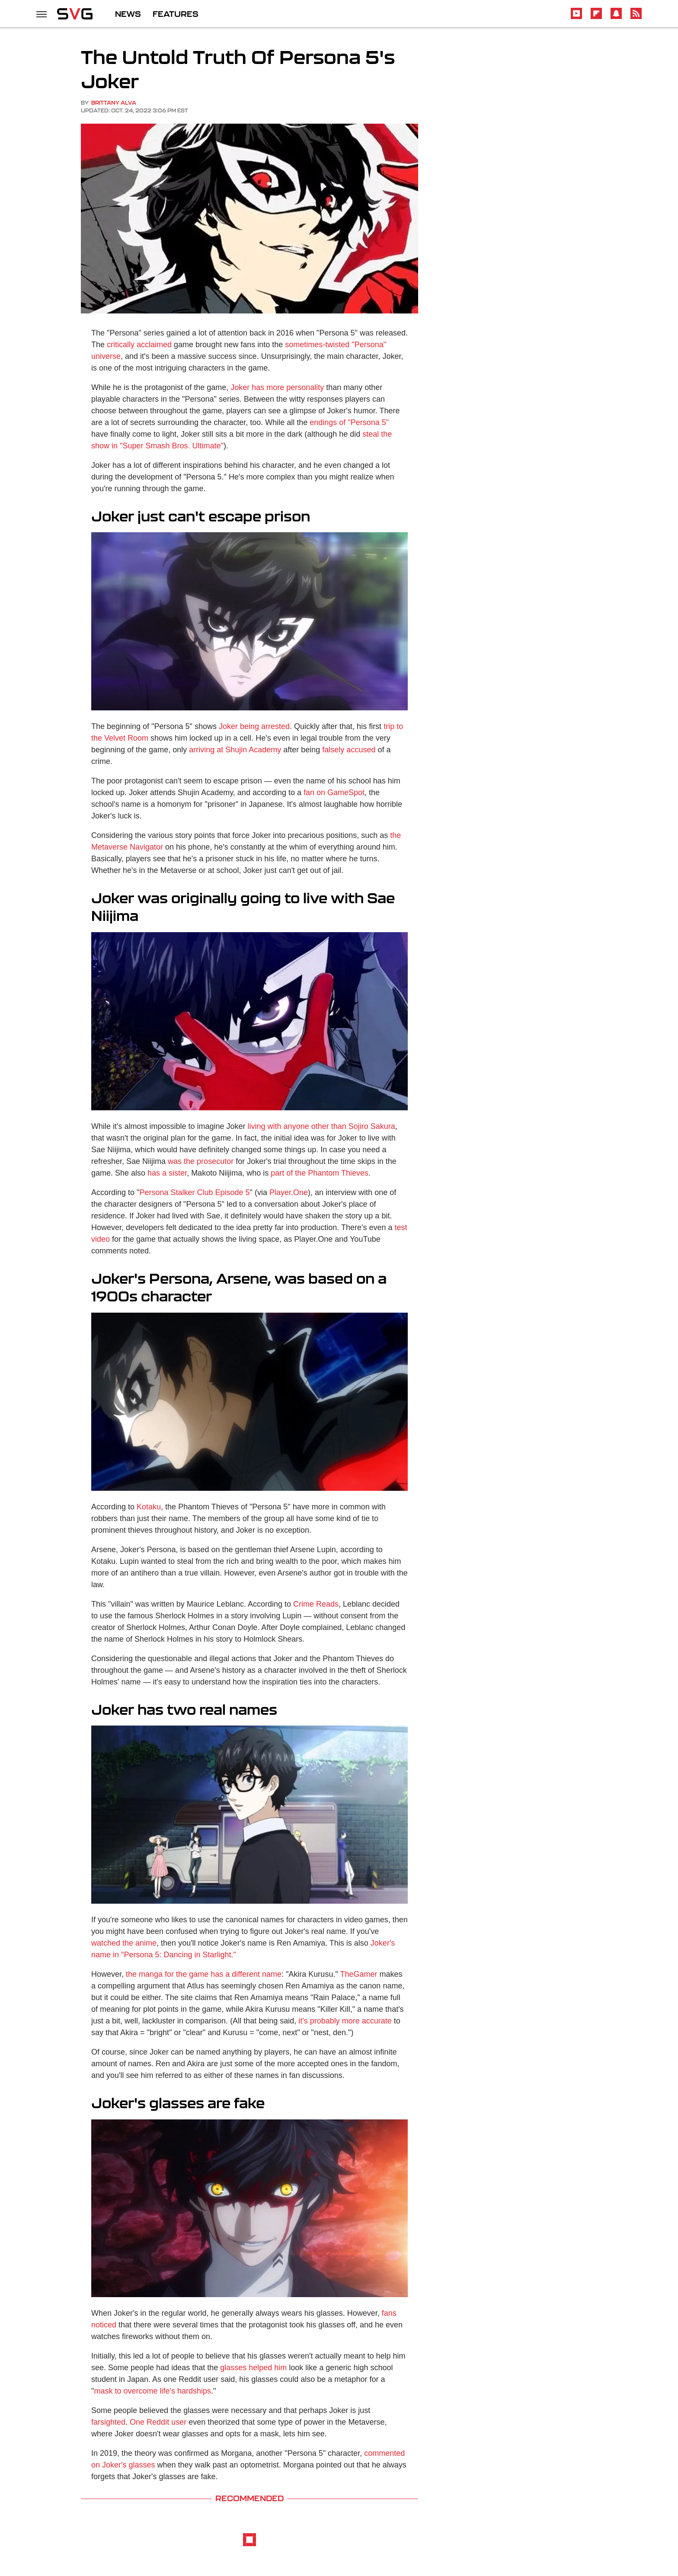 This screenshot has height=2576, width=678. Describe the element at coordinates (345, 2021) in the screenshot. I see `it's probably more accurate` at that location.